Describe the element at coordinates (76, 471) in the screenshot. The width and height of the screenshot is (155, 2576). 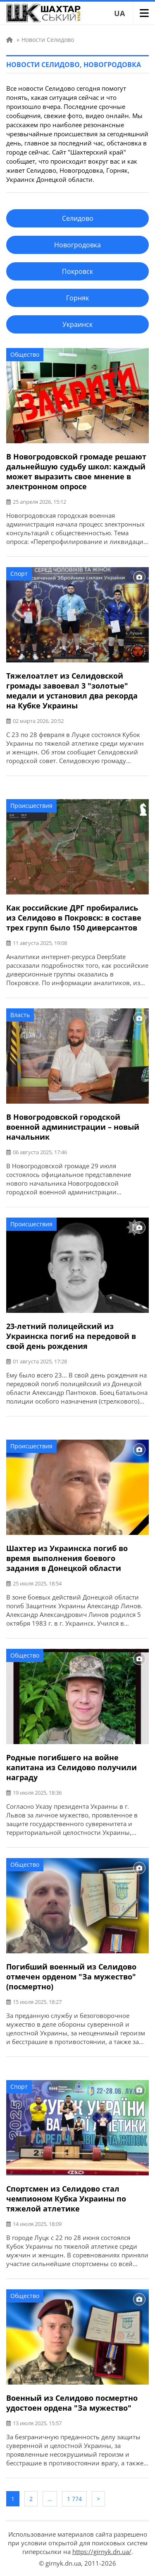
I see `В Новогродовской громаде решают дальнейшую судьбу школ: каждый может выразить свое мнение в электронном опросе` at that location.